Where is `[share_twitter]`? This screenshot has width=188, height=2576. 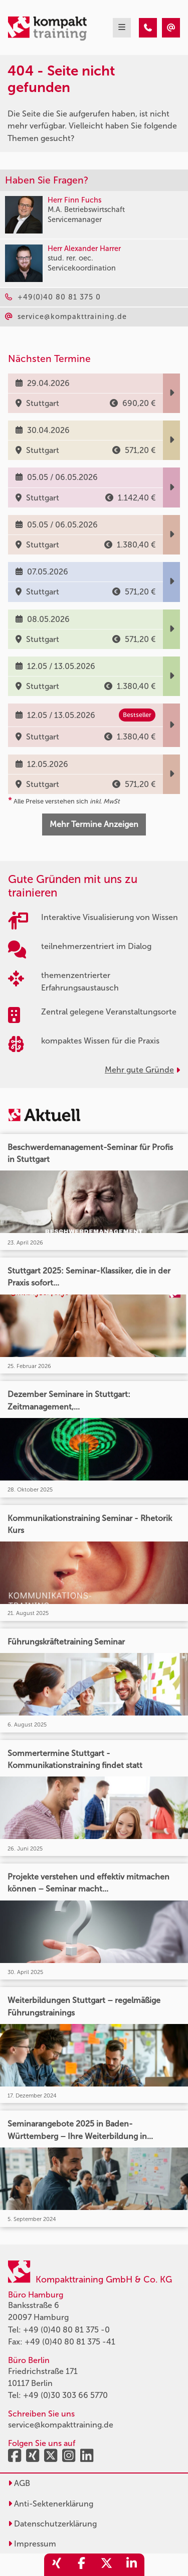 [share_twitter] is located at coordinates (106, 2565).